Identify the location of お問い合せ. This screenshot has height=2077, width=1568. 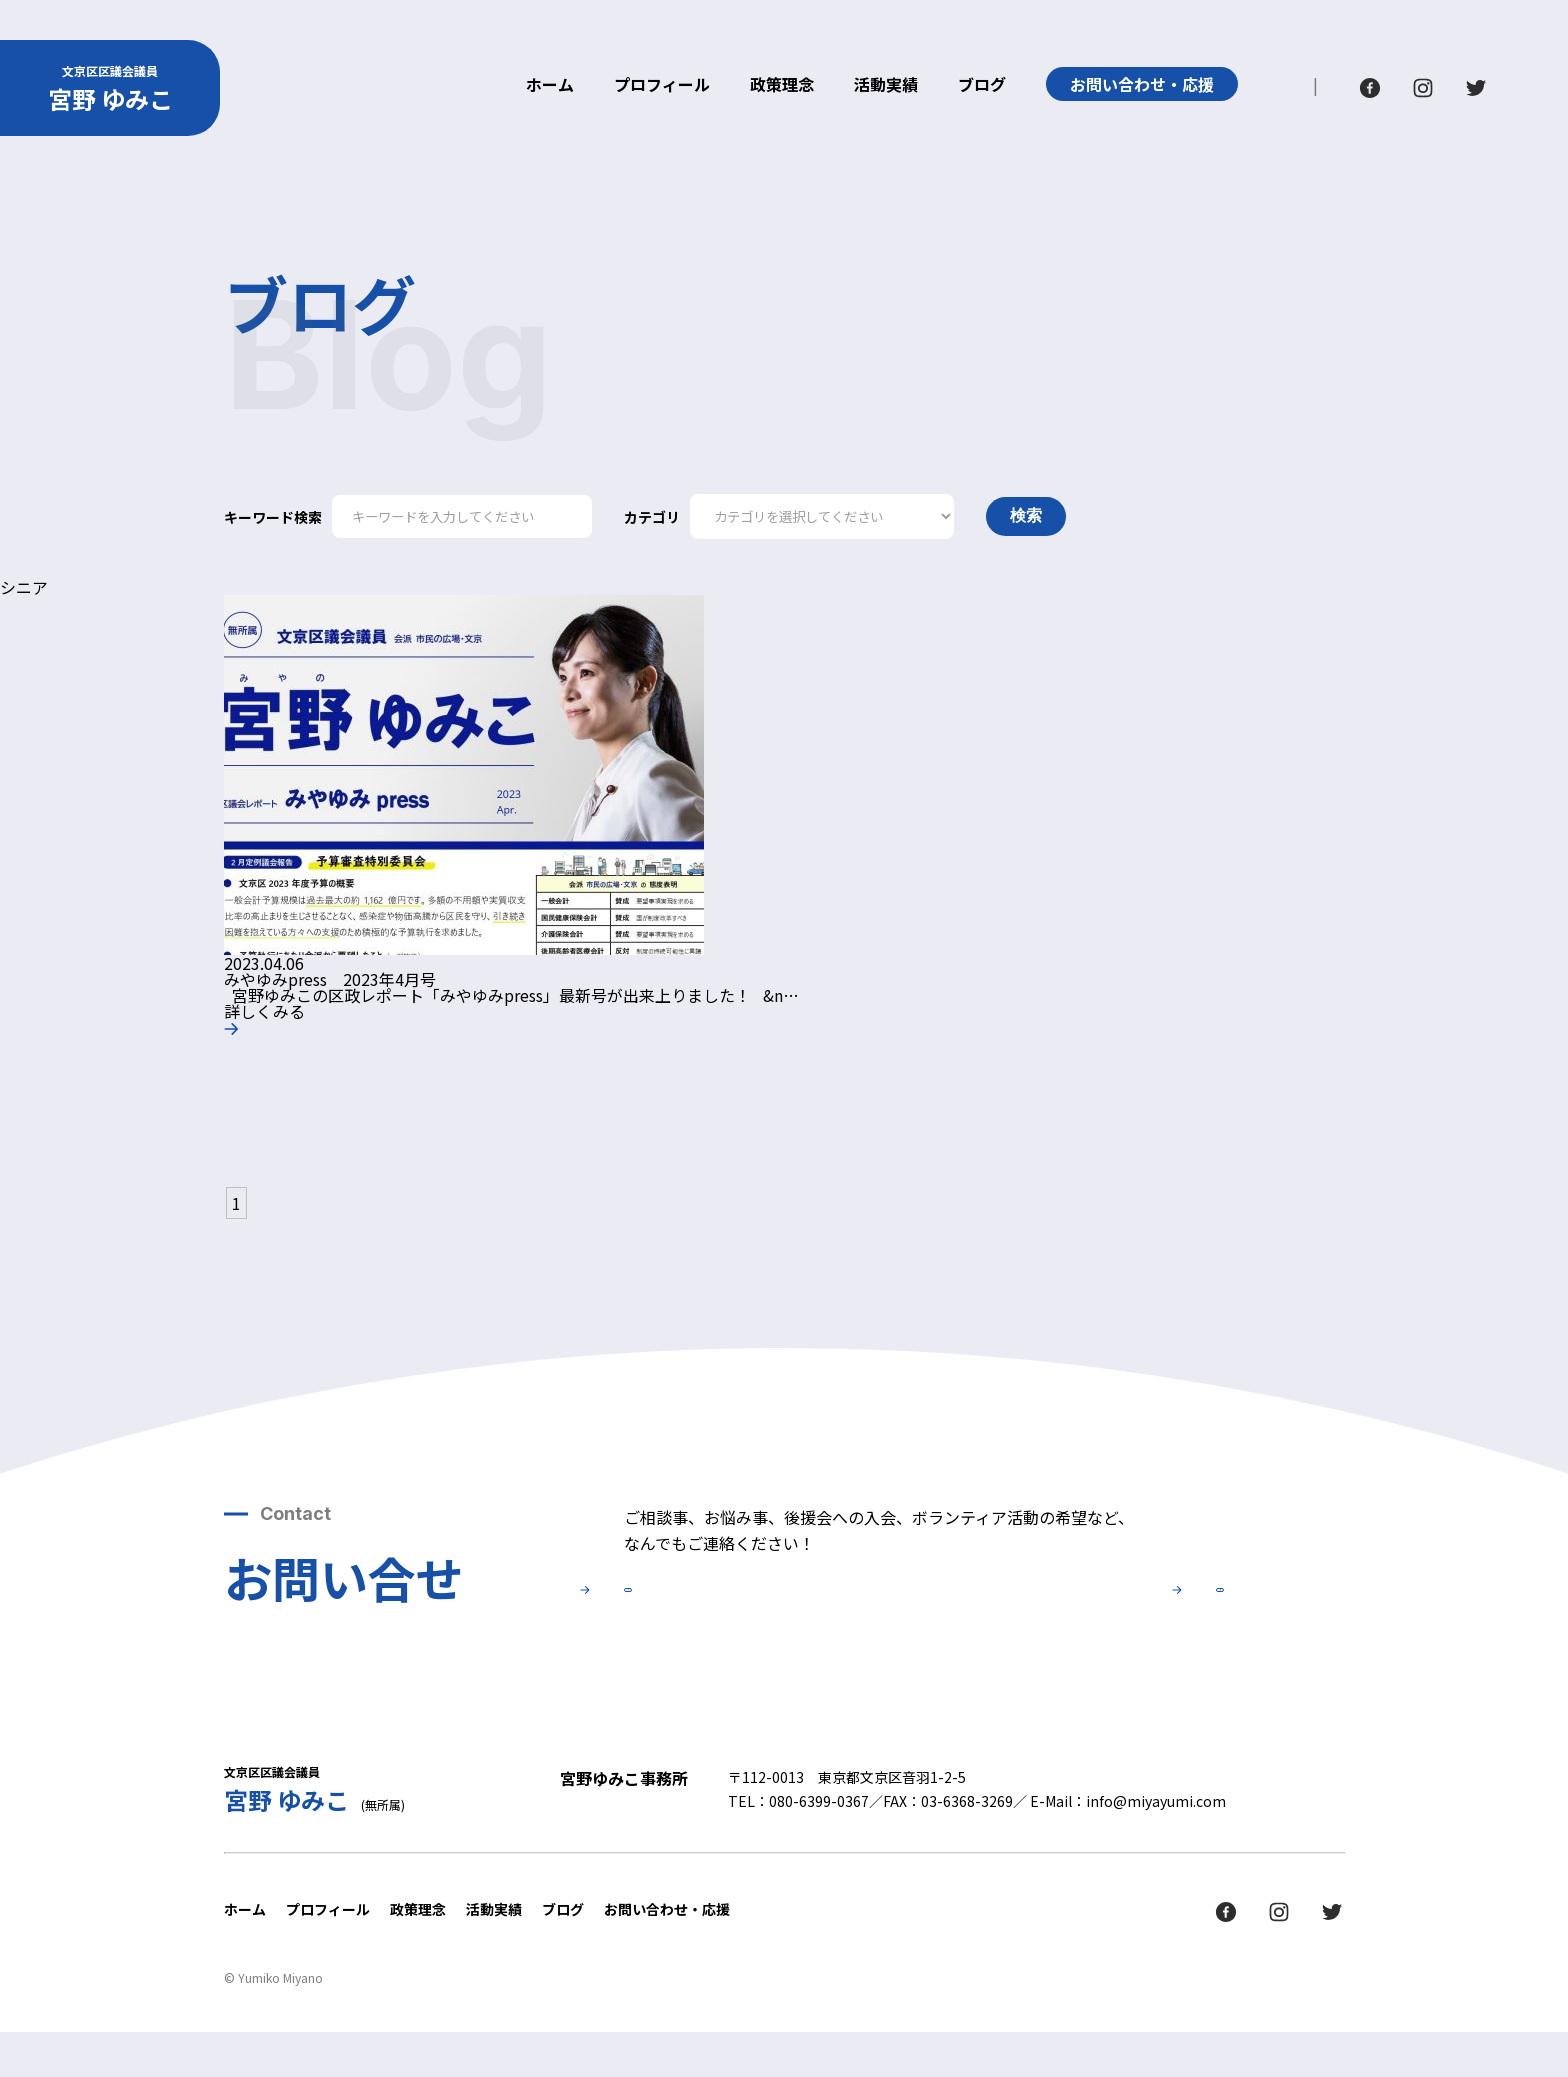
(764, 1617).